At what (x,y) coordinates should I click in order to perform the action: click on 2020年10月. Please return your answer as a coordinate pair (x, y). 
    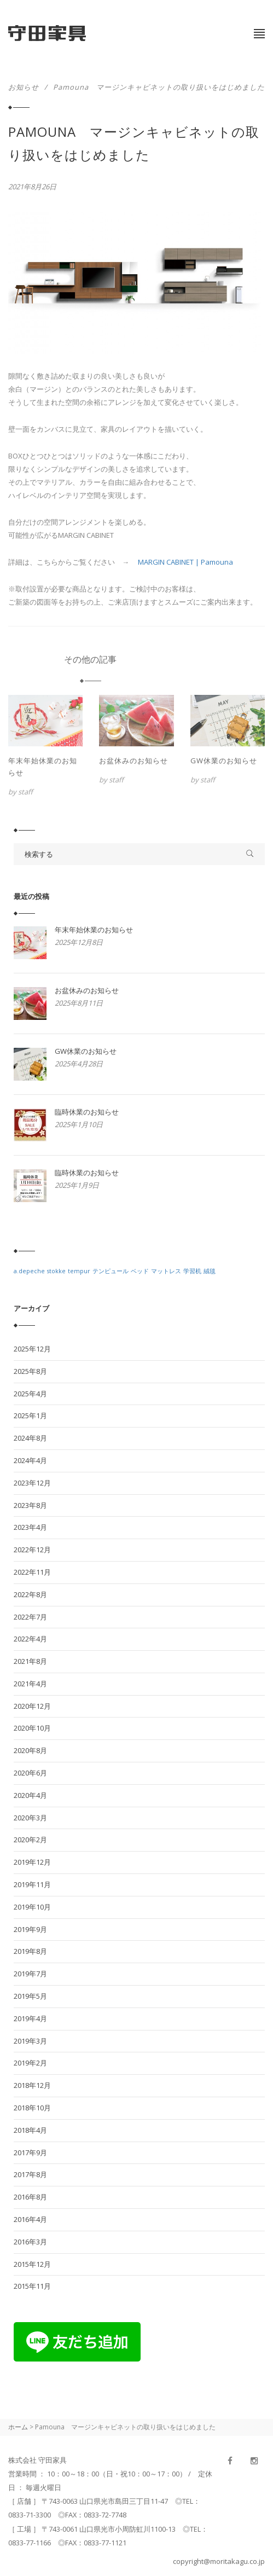
    Looking at the image, I should click on (32, 1728).